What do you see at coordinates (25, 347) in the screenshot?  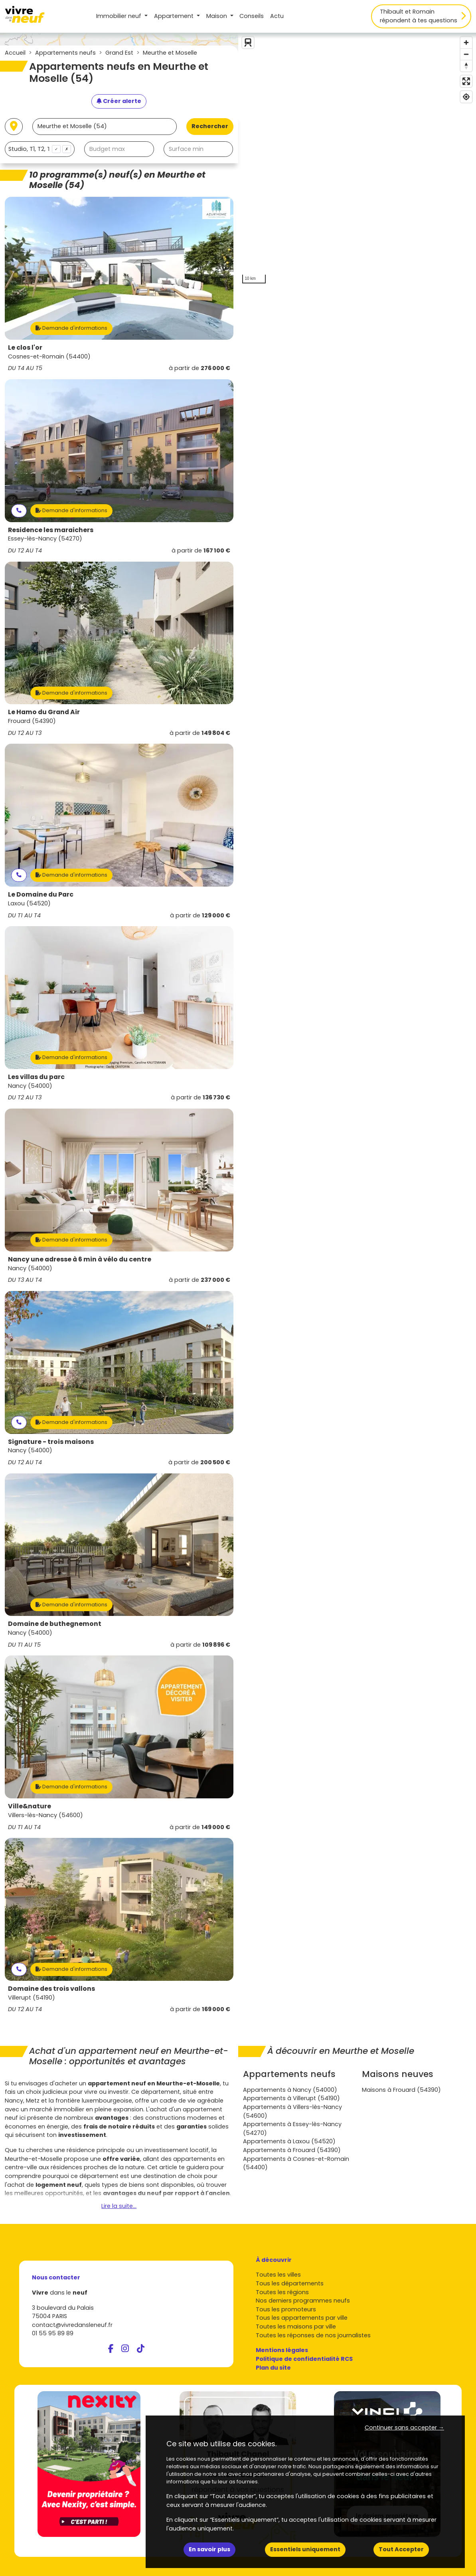 I see `Le clos l'or` at bounding box center [25, 347].